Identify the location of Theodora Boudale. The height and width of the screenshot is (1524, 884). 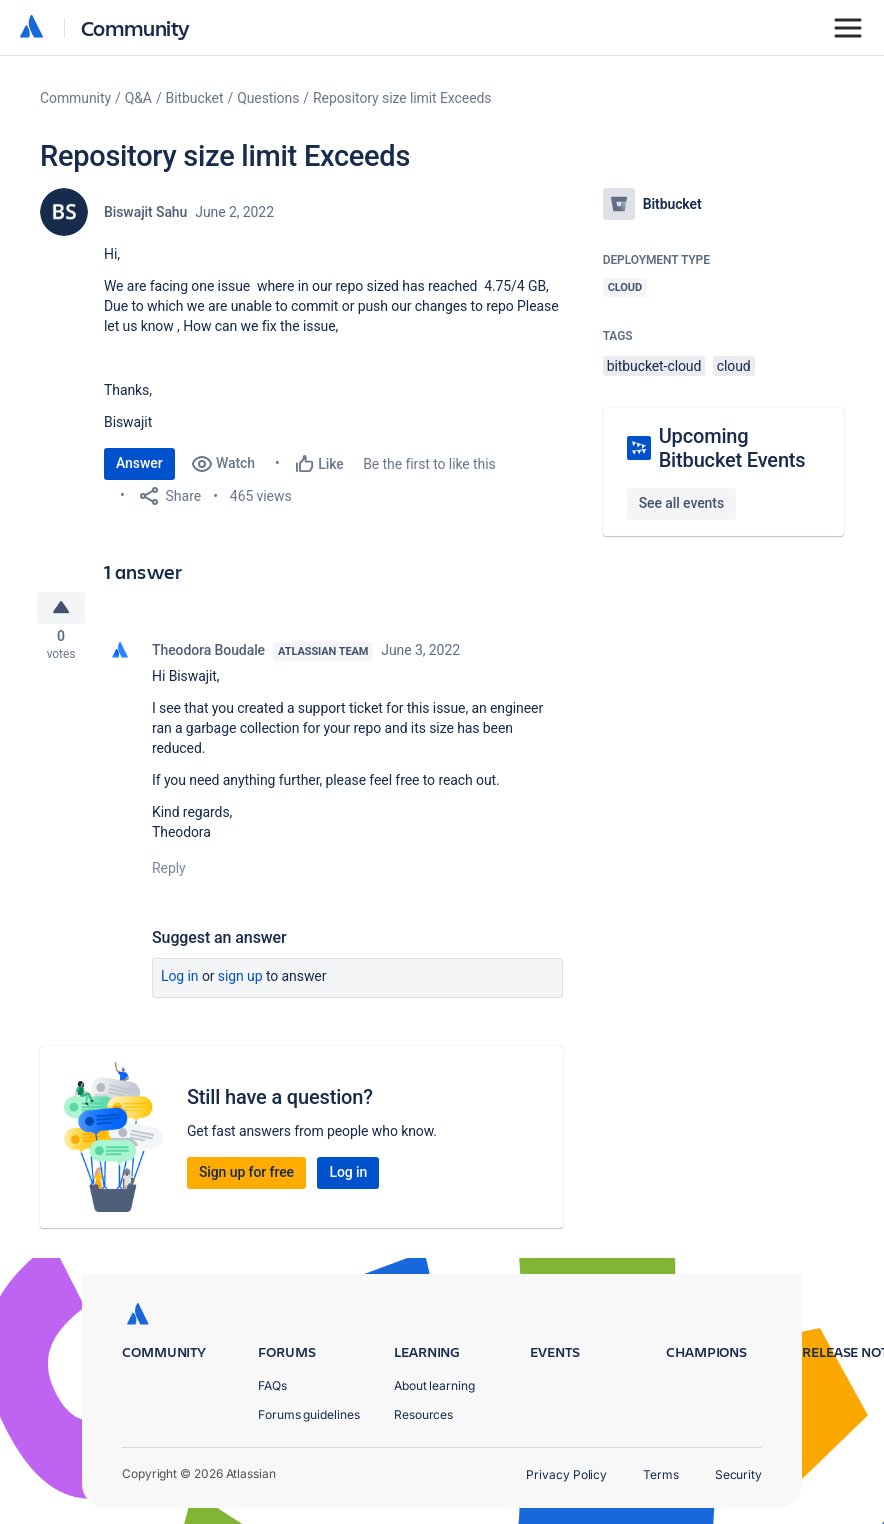
(208, 656).